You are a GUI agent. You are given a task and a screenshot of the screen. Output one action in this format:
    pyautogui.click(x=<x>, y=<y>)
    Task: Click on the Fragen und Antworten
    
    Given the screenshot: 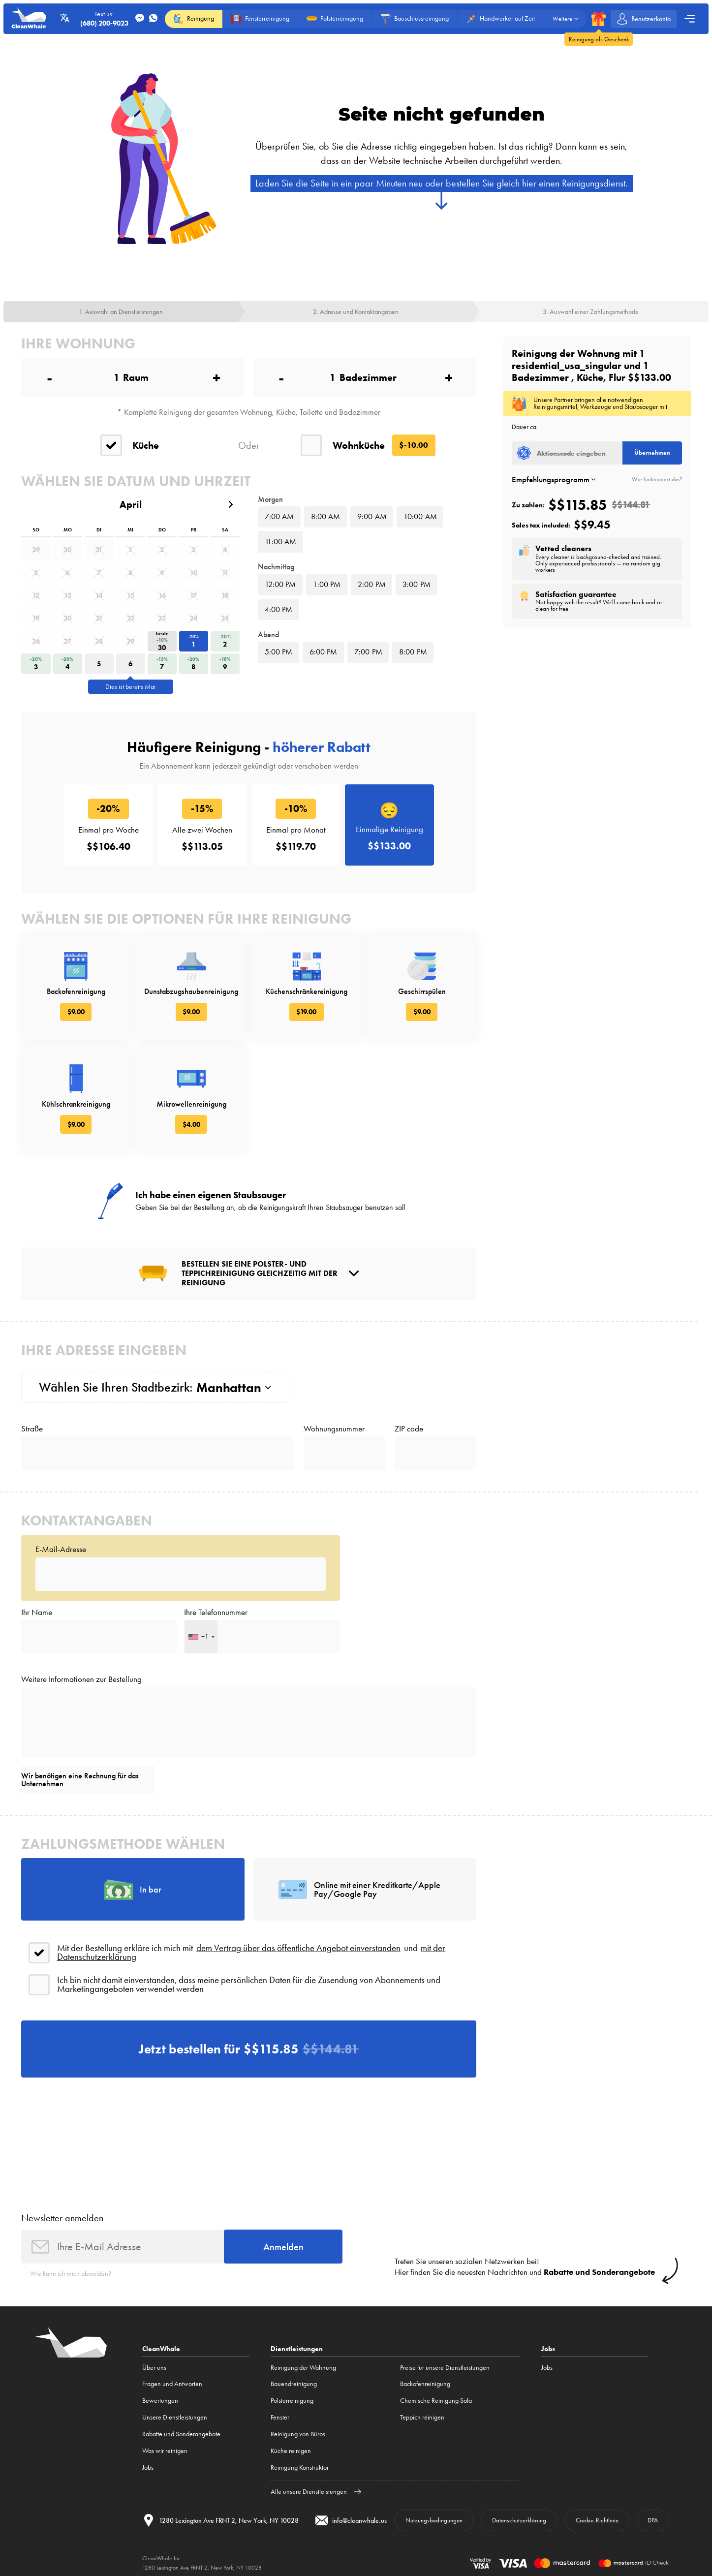 What is the action you would take?
    pyautogui.click(x=172, y=2384)
    